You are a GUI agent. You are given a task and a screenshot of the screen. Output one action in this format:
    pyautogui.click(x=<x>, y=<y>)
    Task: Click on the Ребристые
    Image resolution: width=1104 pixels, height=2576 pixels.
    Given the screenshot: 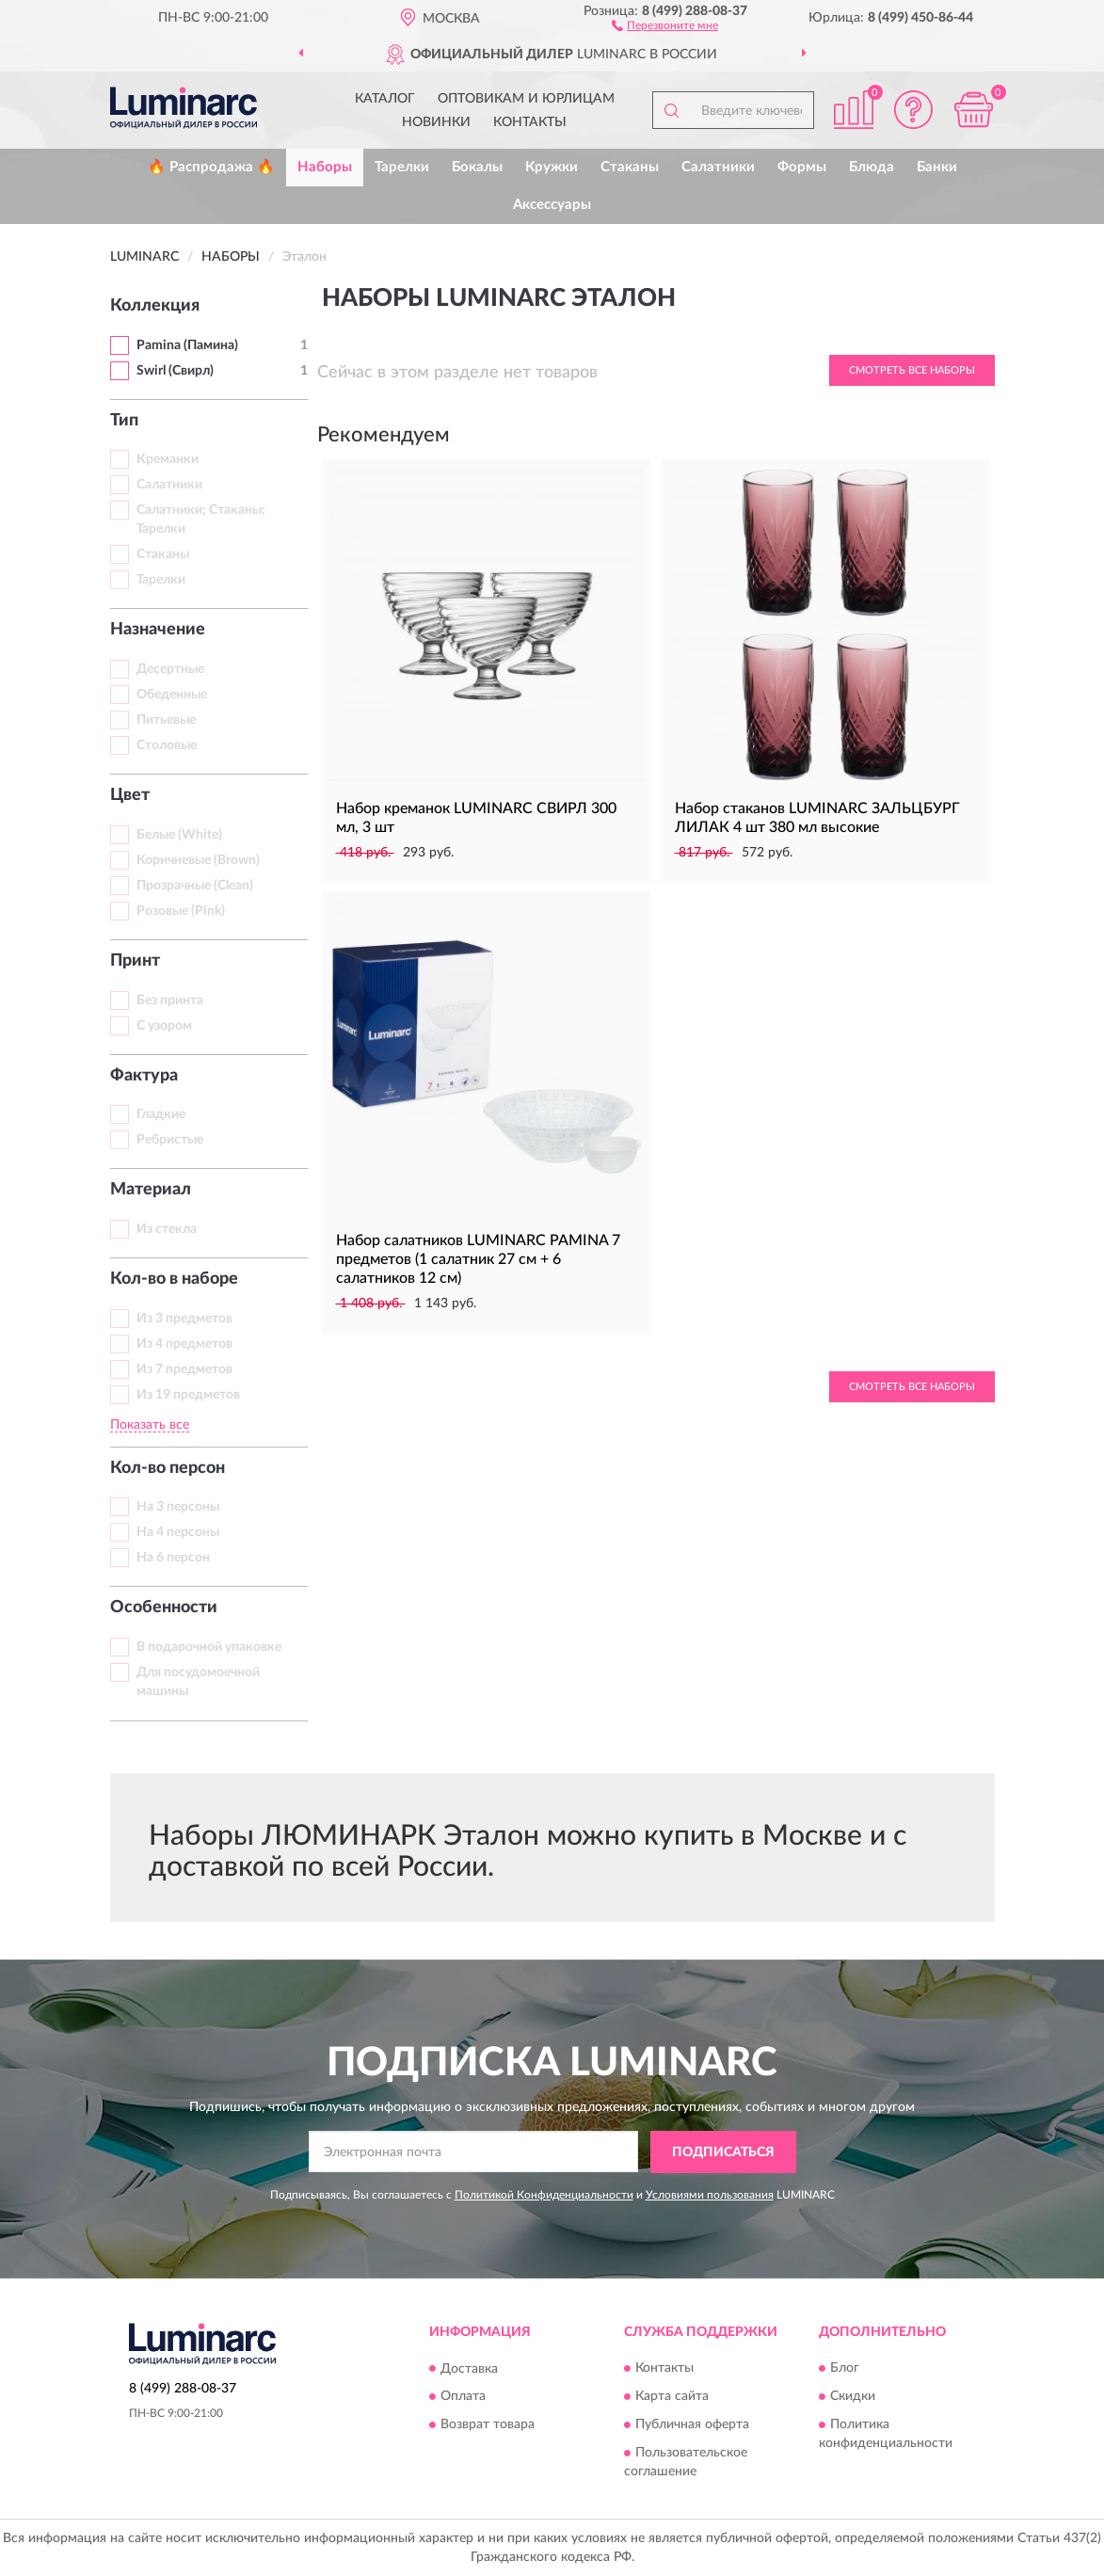 What is the action you would take?
    pyautogui.click(x=169, y=1139)
    